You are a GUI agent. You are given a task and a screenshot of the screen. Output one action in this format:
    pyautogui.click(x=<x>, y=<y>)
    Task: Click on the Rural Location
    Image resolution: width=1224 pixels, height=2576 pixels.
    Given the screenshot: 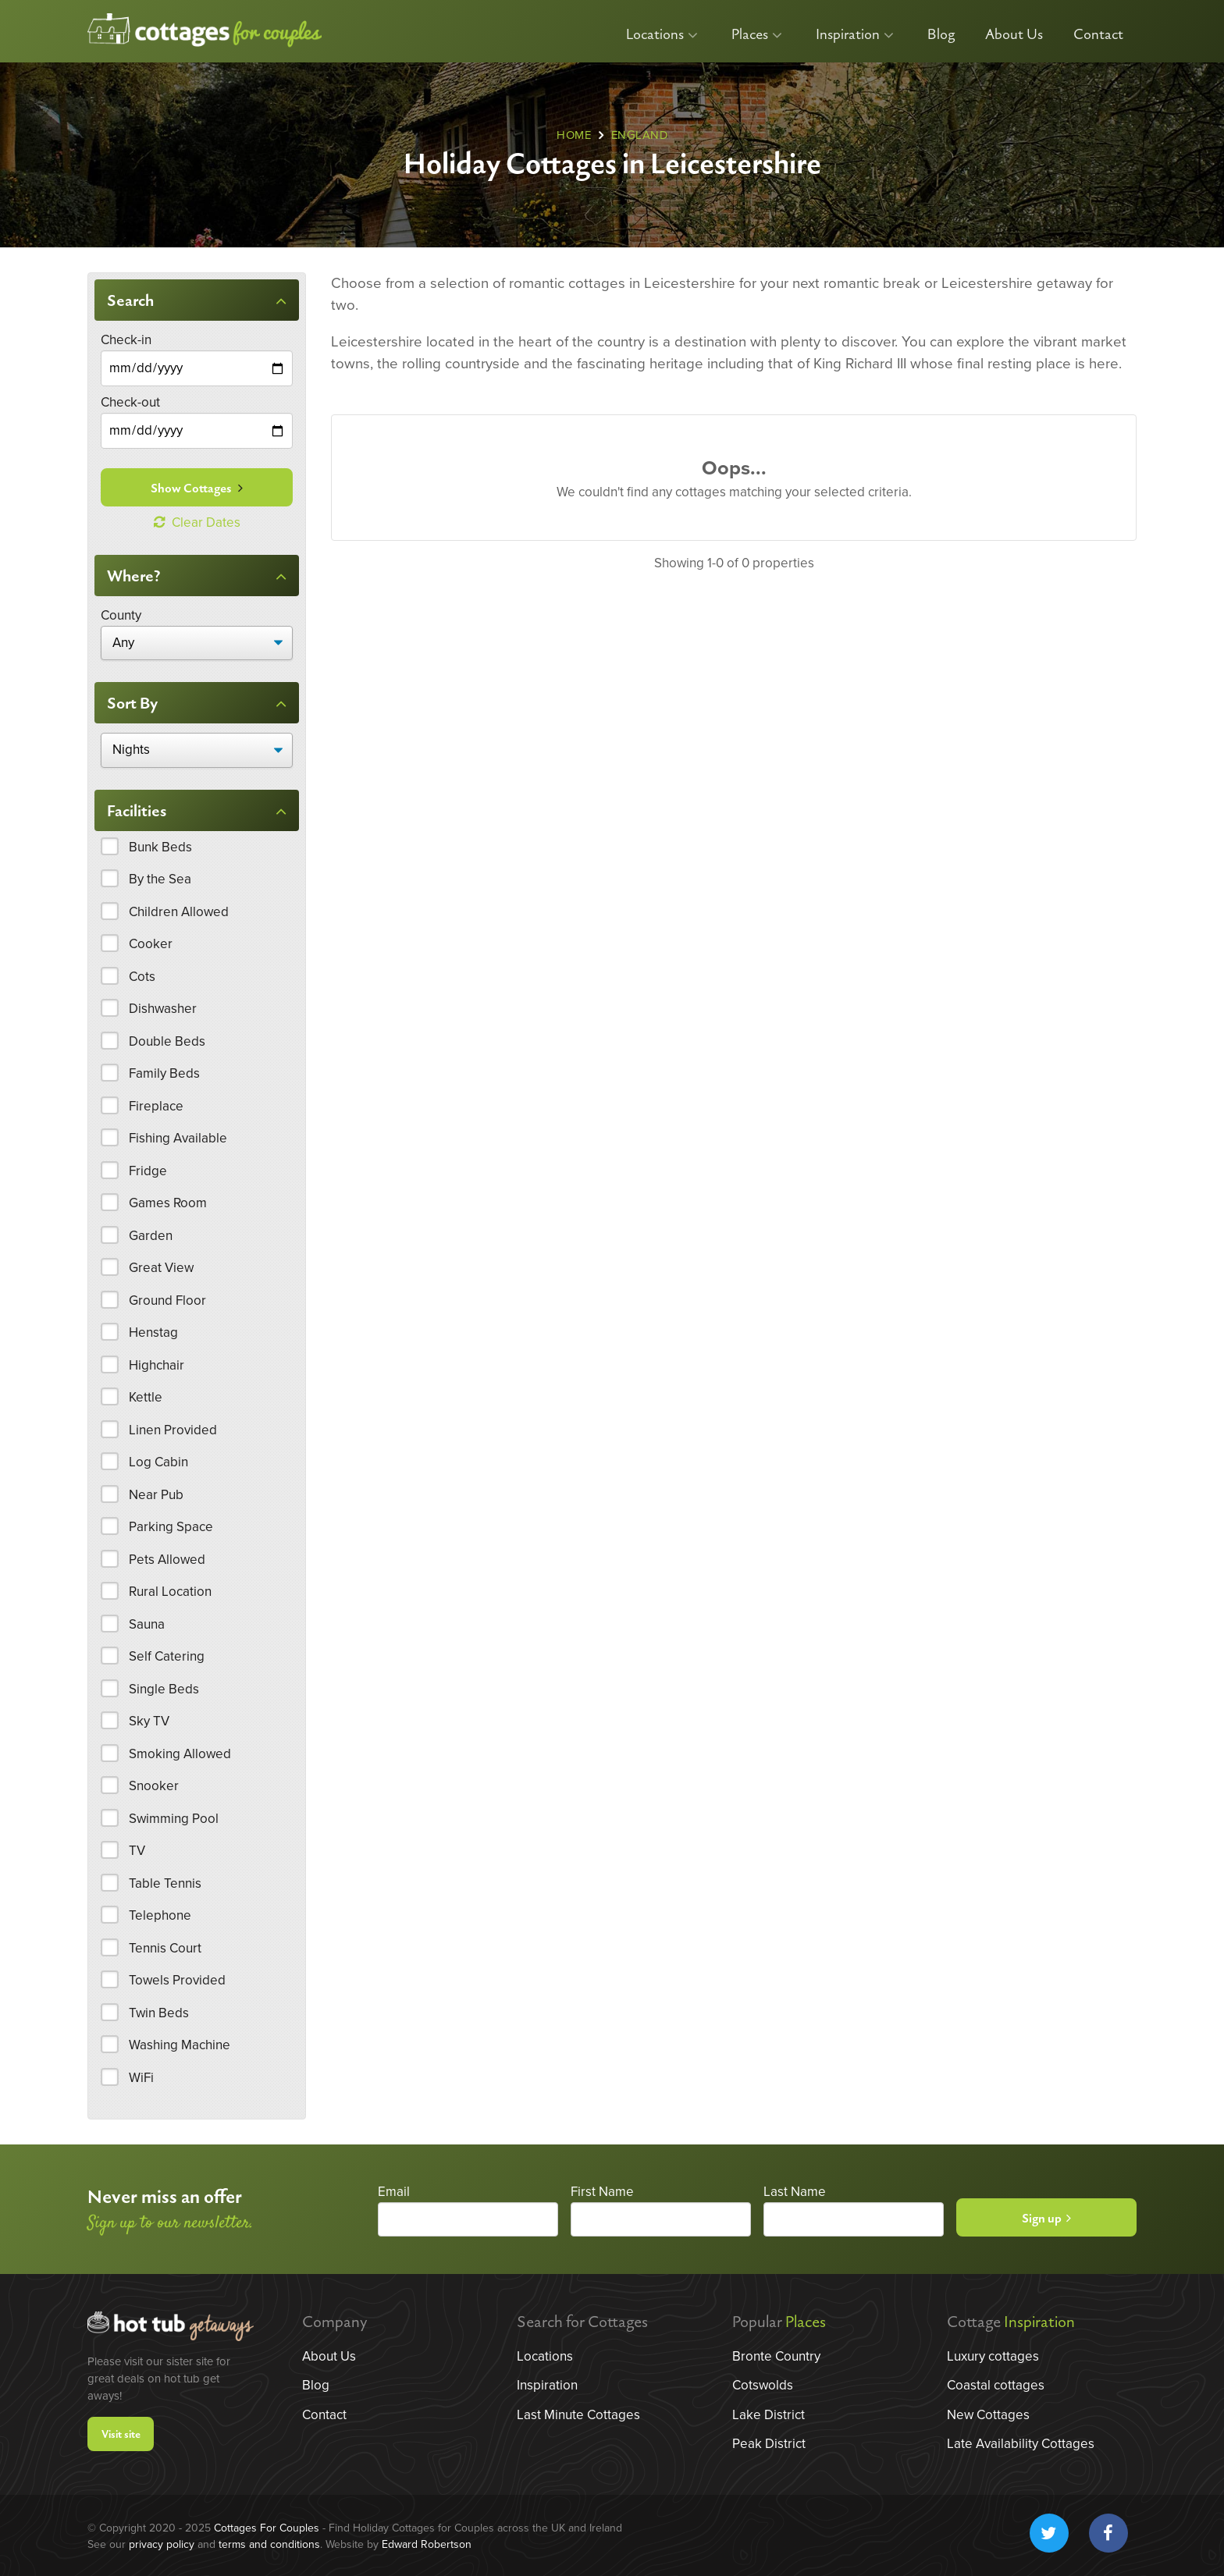 What is the action you would take?
    pyautogui.click(x=170, y=1591)
    